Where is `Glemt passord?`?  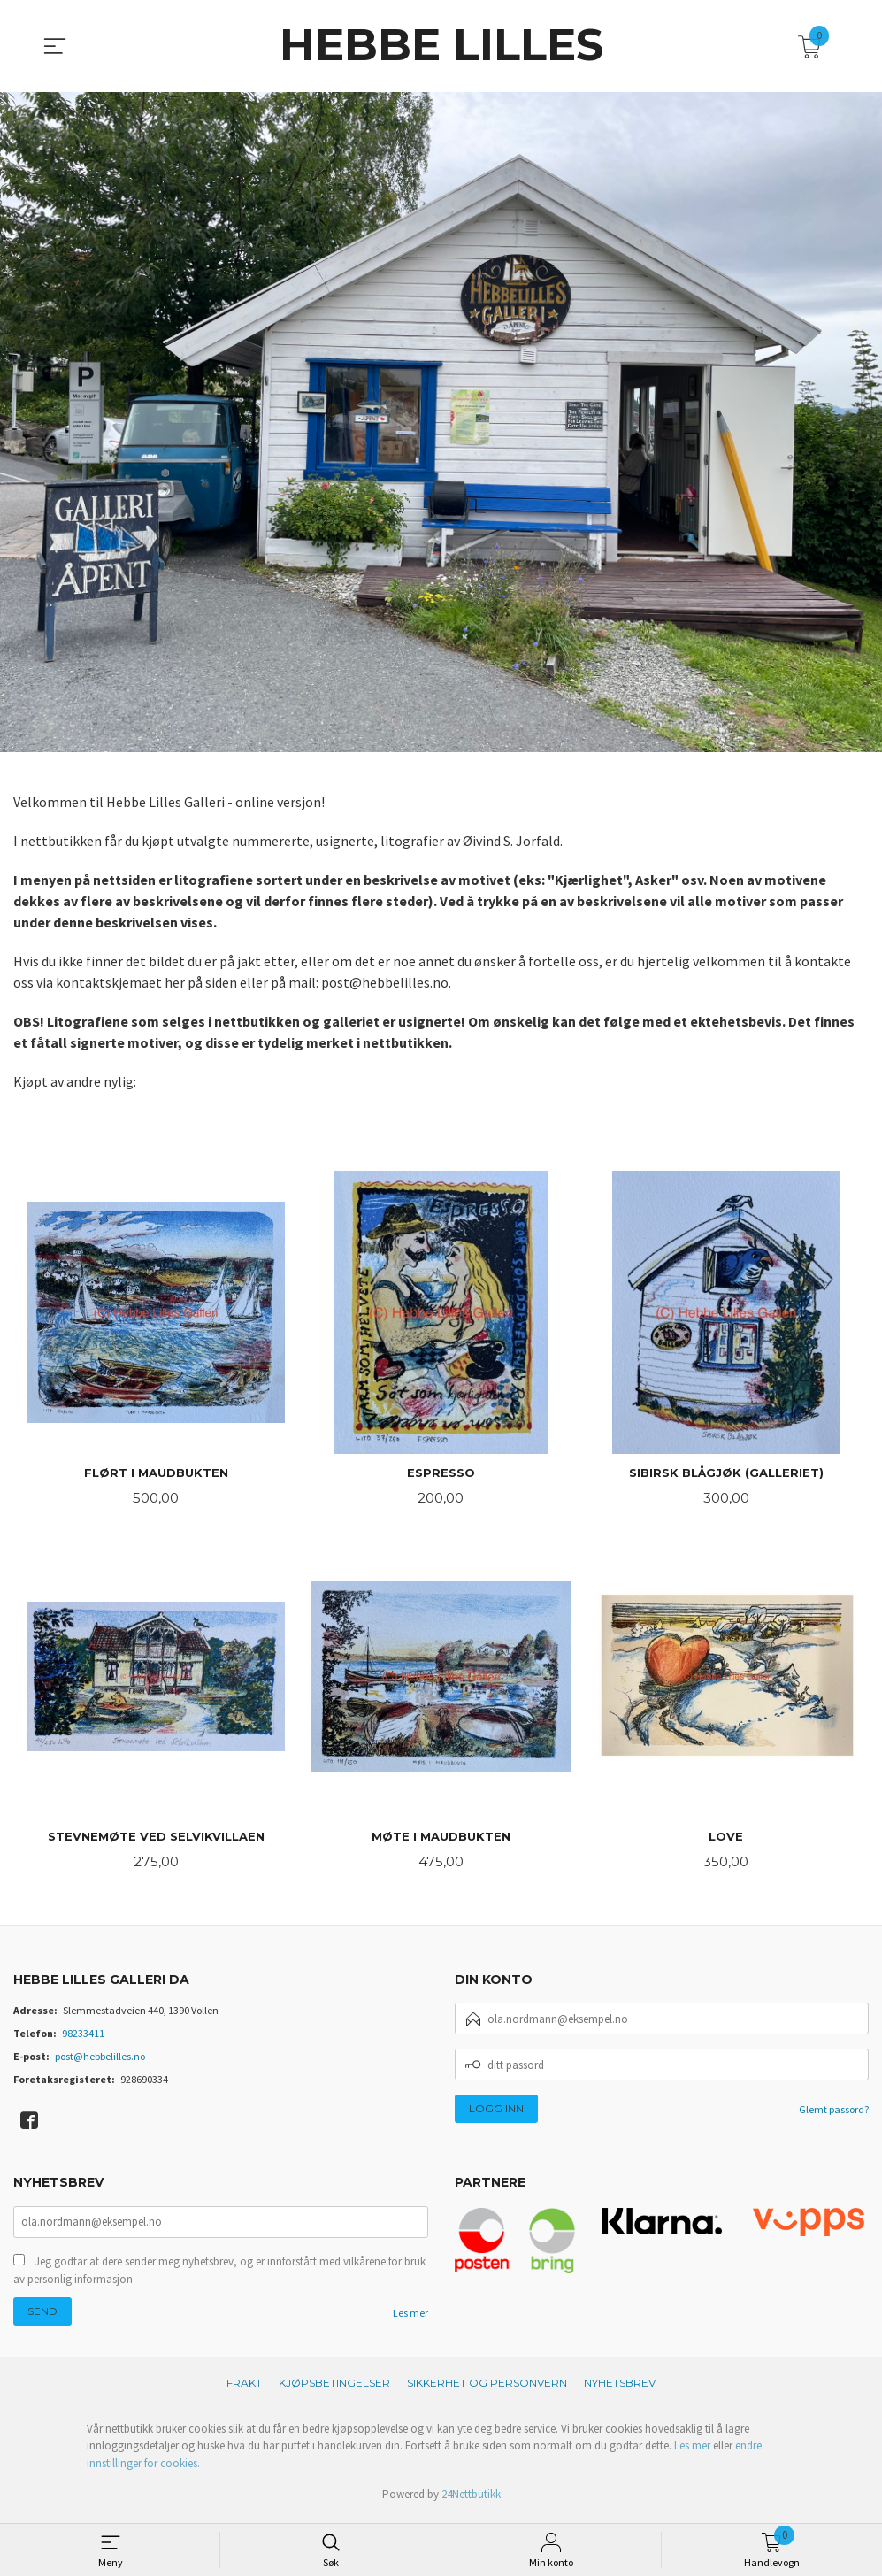
Glemt passord? is located at coordinates (834, 2112).